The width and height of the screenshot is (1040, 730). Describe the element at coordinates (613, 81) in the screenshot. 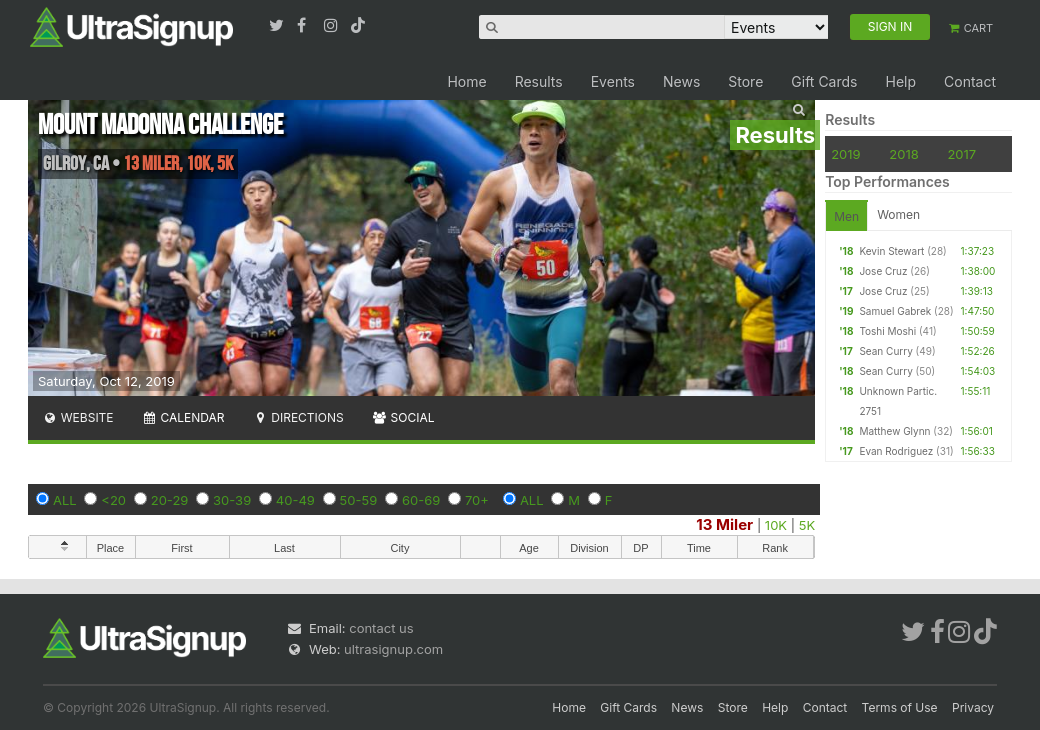

I see `Events` at that location.